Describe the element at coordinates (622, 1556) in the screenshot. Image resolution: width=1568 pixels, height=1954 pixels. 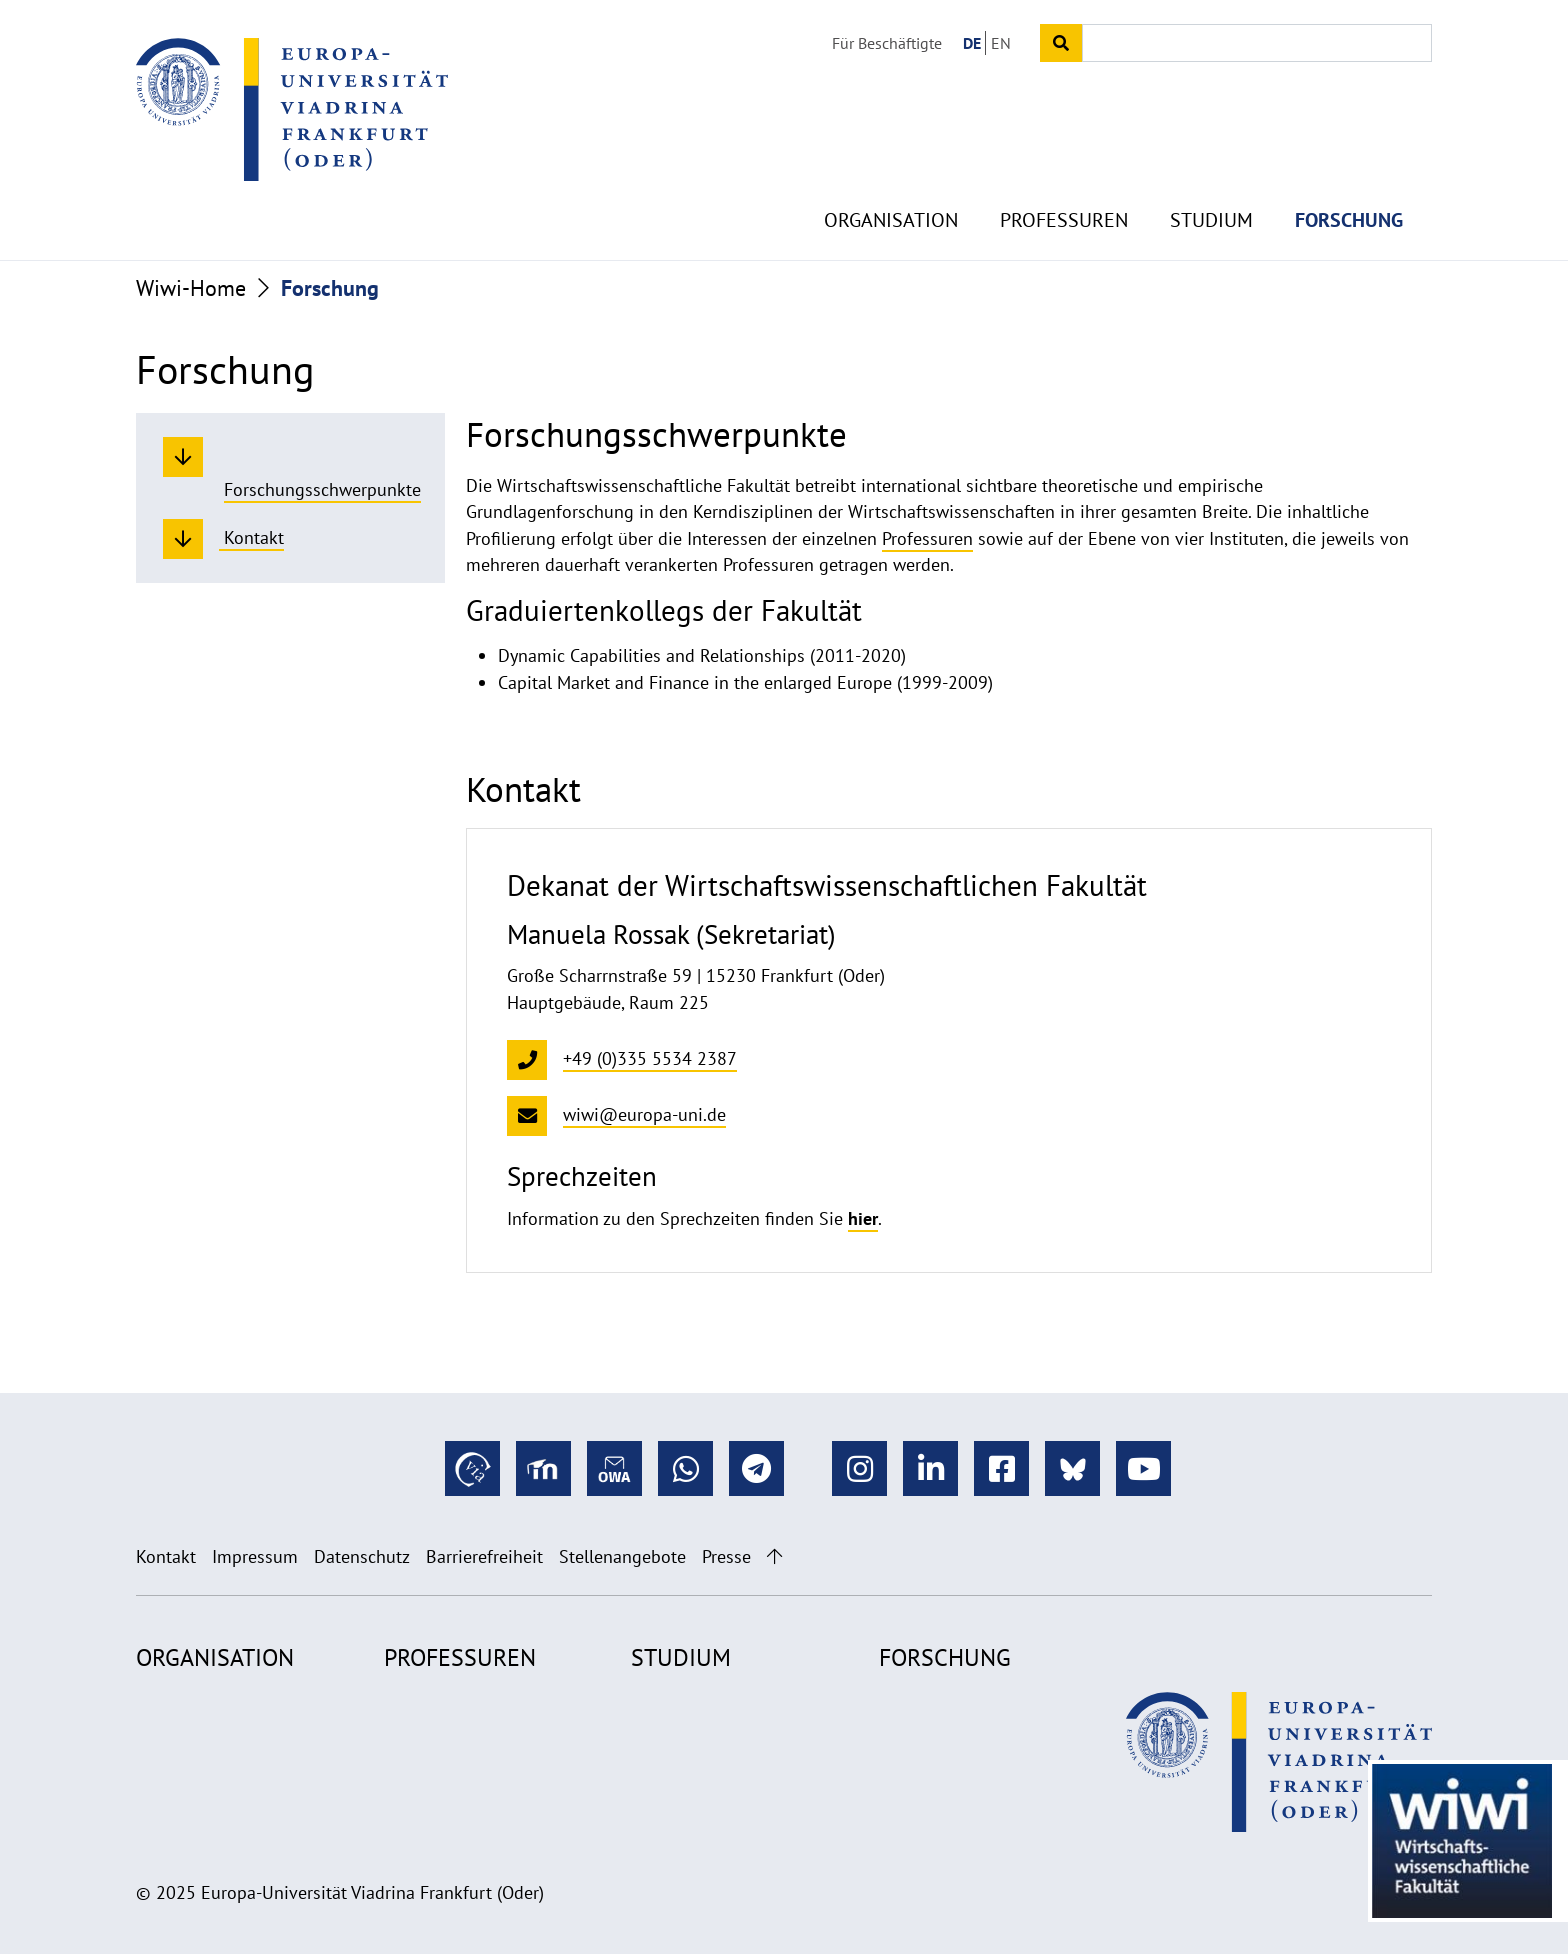
I see `Stellenangebote` at that location.